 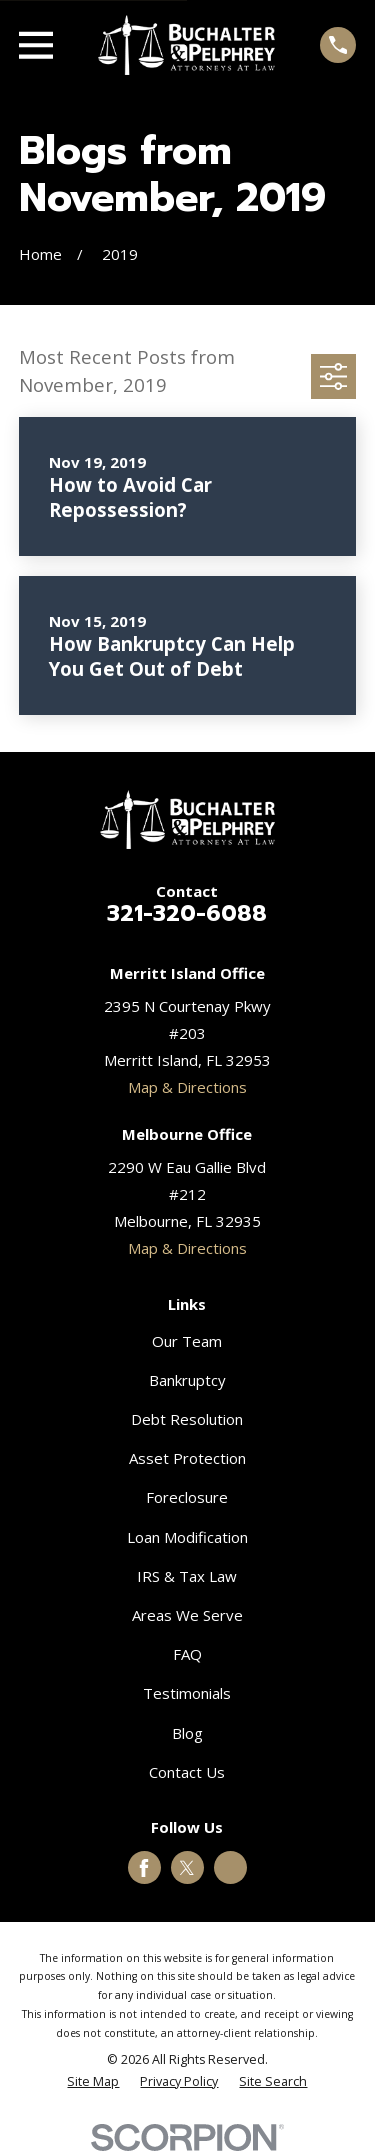 What do you see at coordinates (187, 1497) in the screenshot?
I see `Foreclosure` at bounding box center [187, 1497].